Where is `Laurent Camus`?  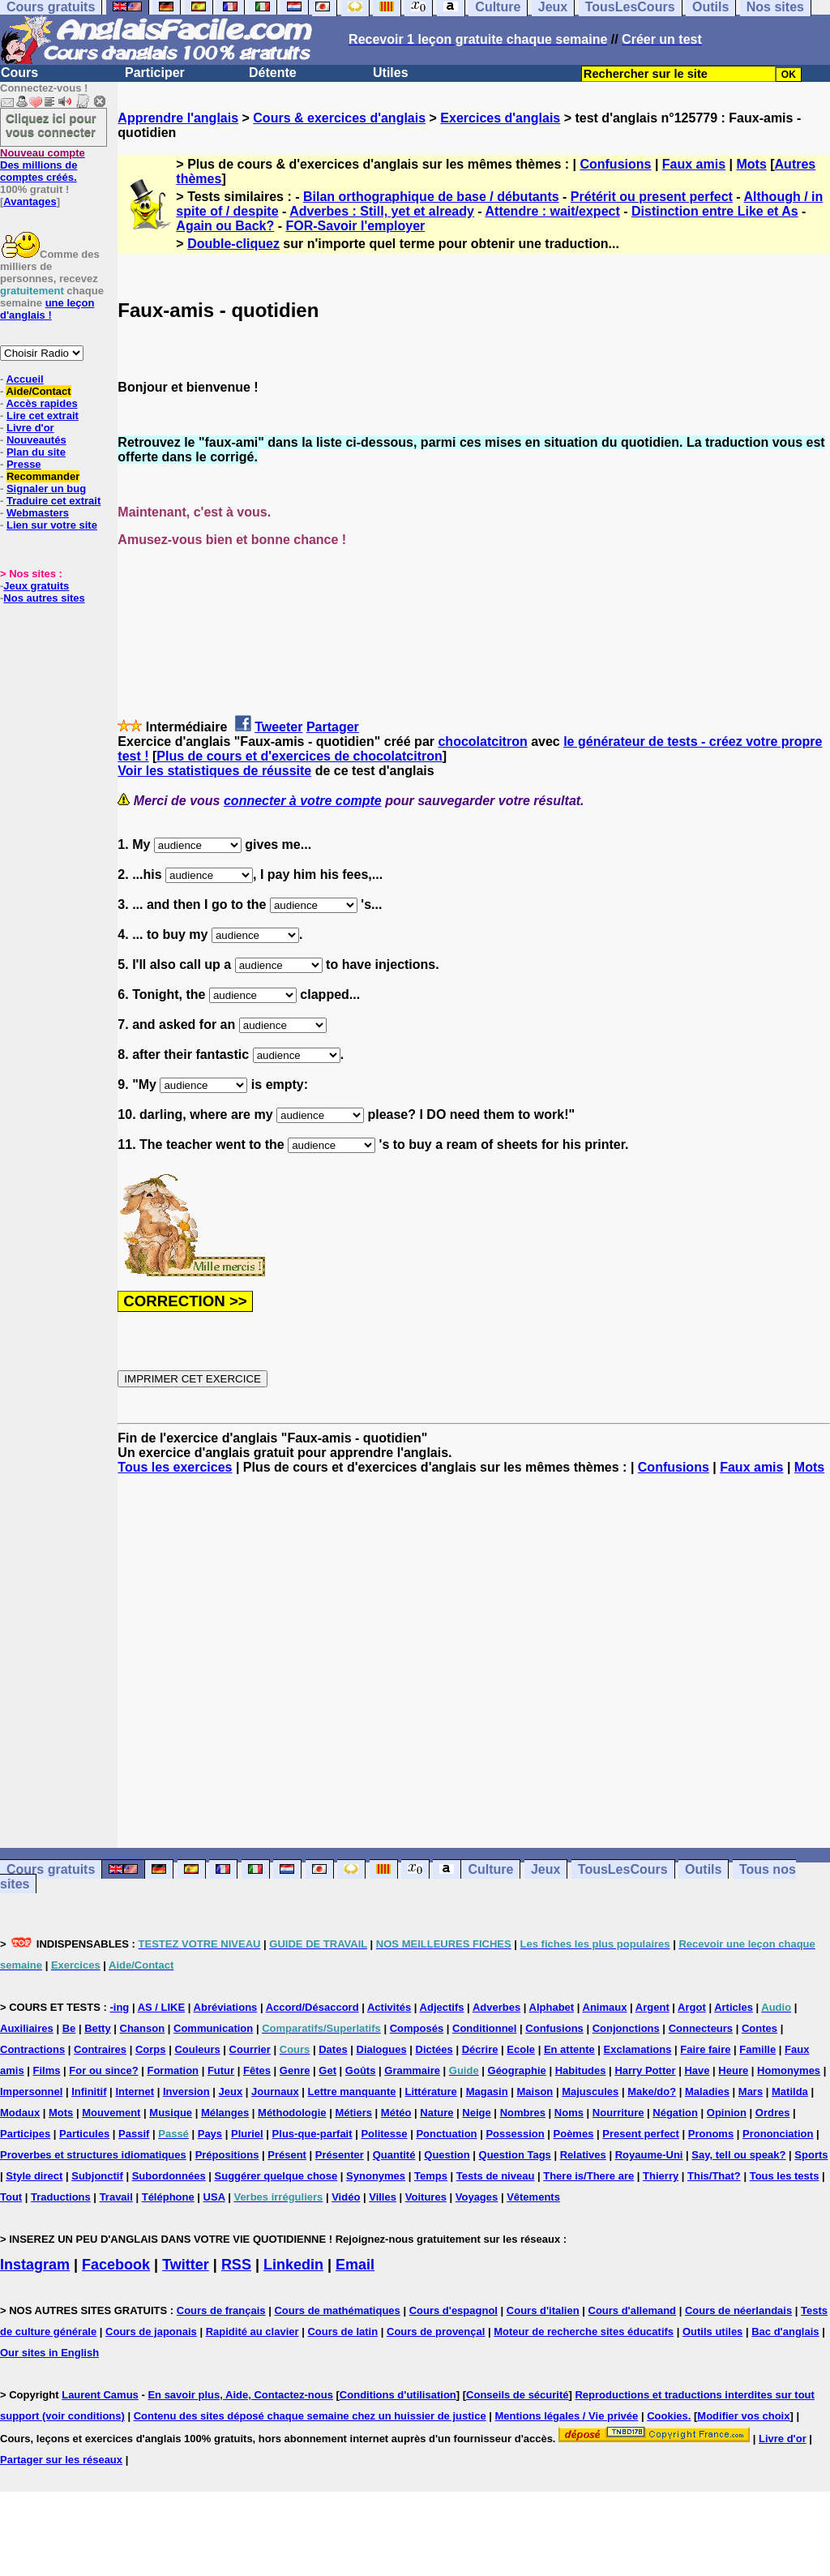 Laurent Camus is located at coordinates (100, 2395).